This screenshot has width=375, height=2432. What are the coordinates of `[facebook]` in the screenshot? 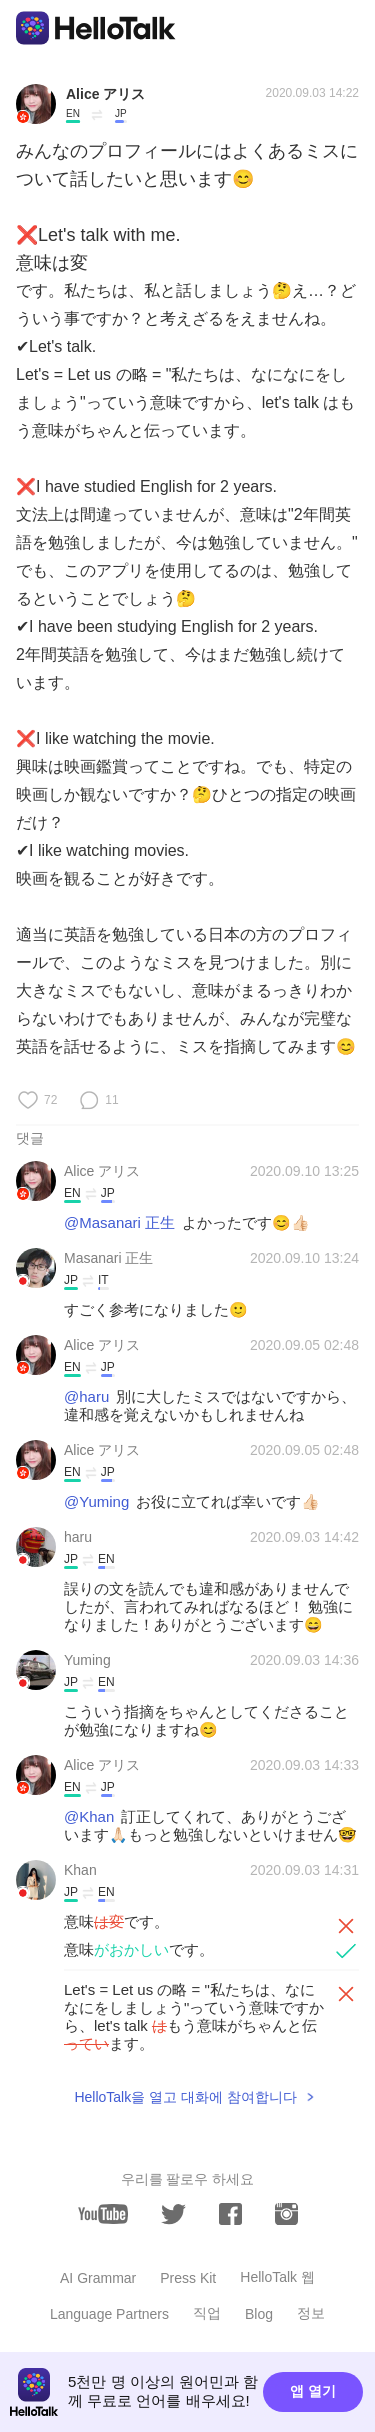 It's located at (230, 2214).